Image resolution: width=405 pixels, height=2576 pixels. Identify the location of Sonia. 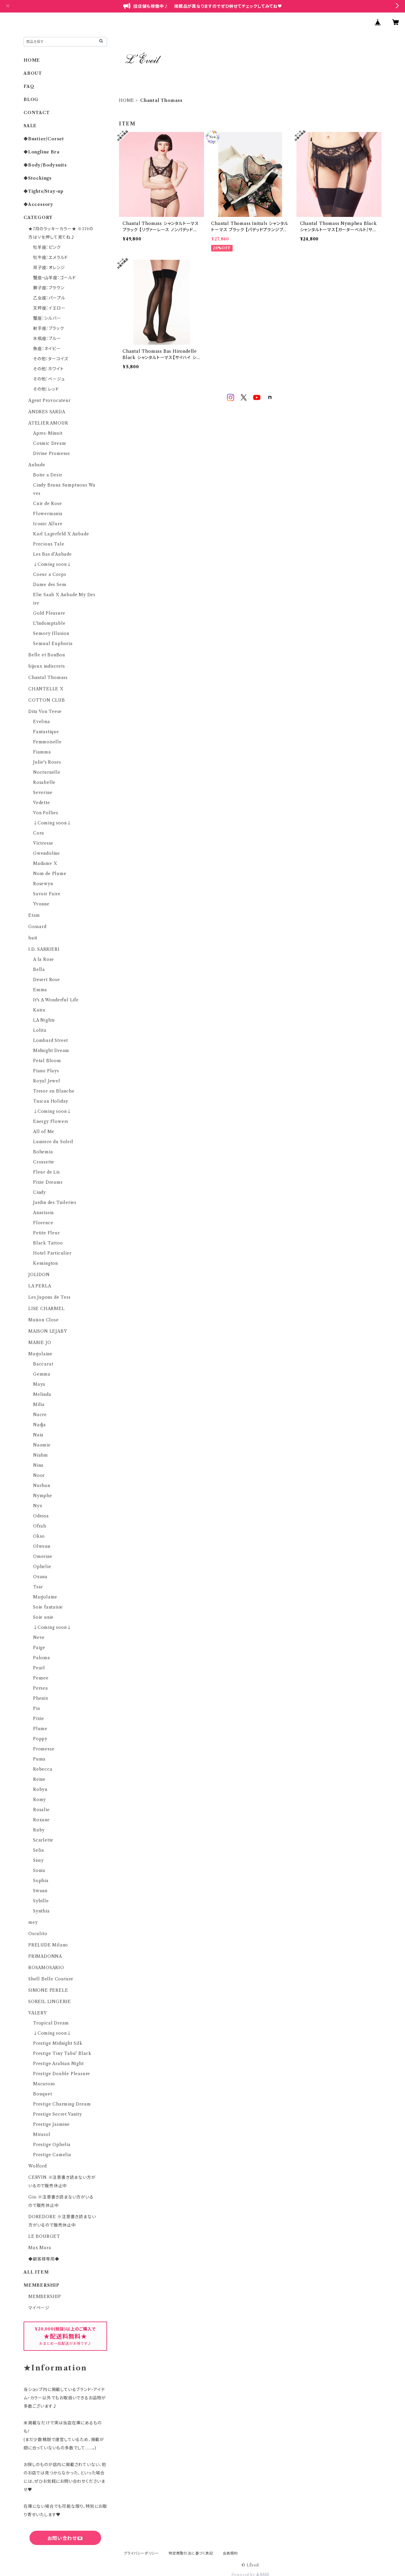
(39, 1870).